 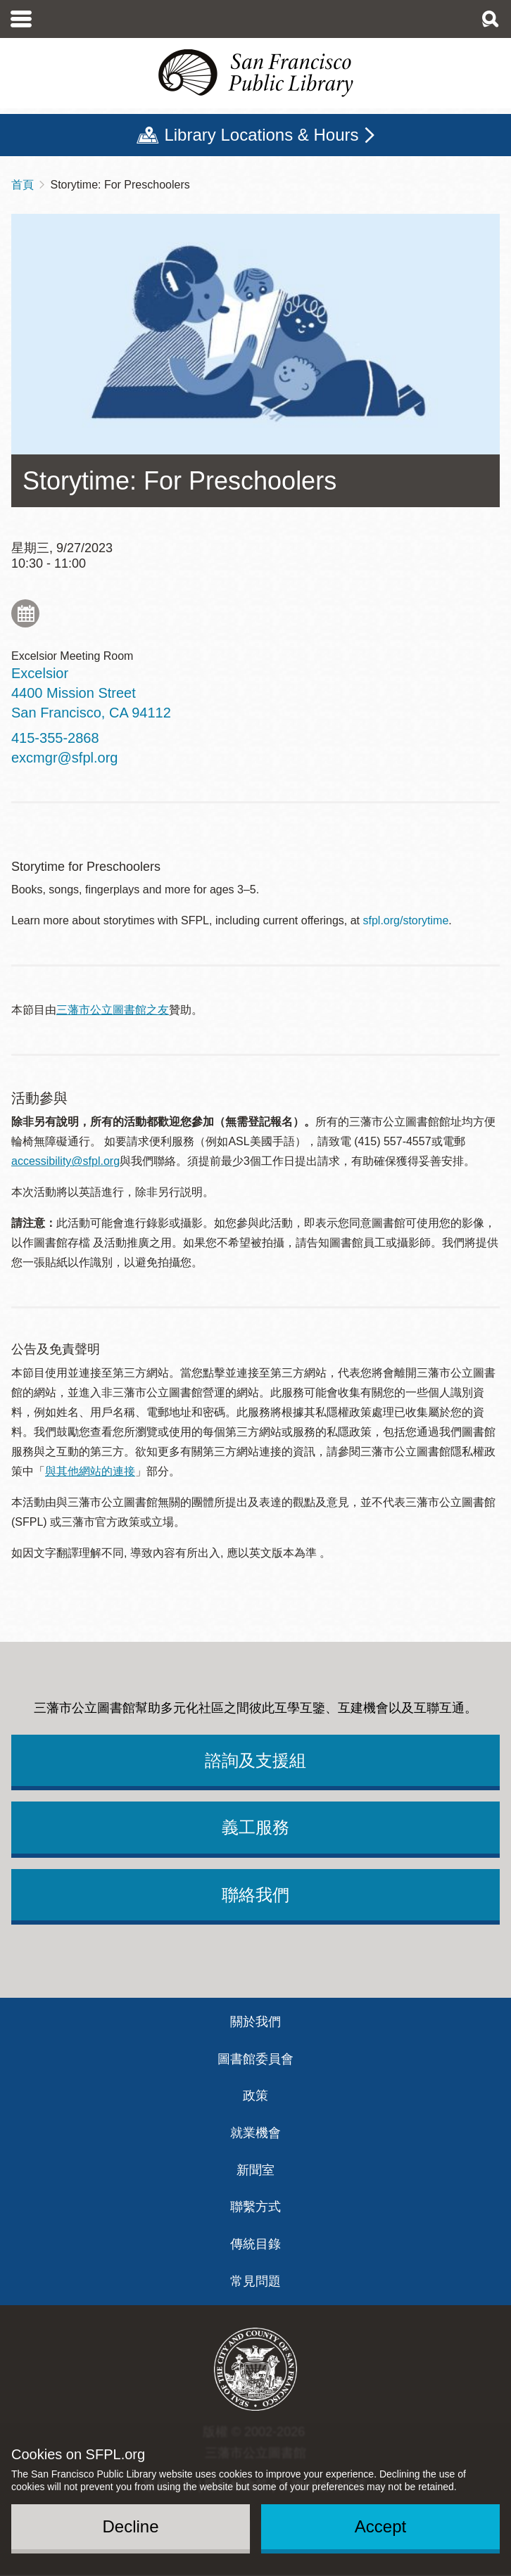 What do you see at coordinates (112, 1010) in the screenshot?
I see `三藩市公立圖書館之友` at bounding box center [112, 1010].